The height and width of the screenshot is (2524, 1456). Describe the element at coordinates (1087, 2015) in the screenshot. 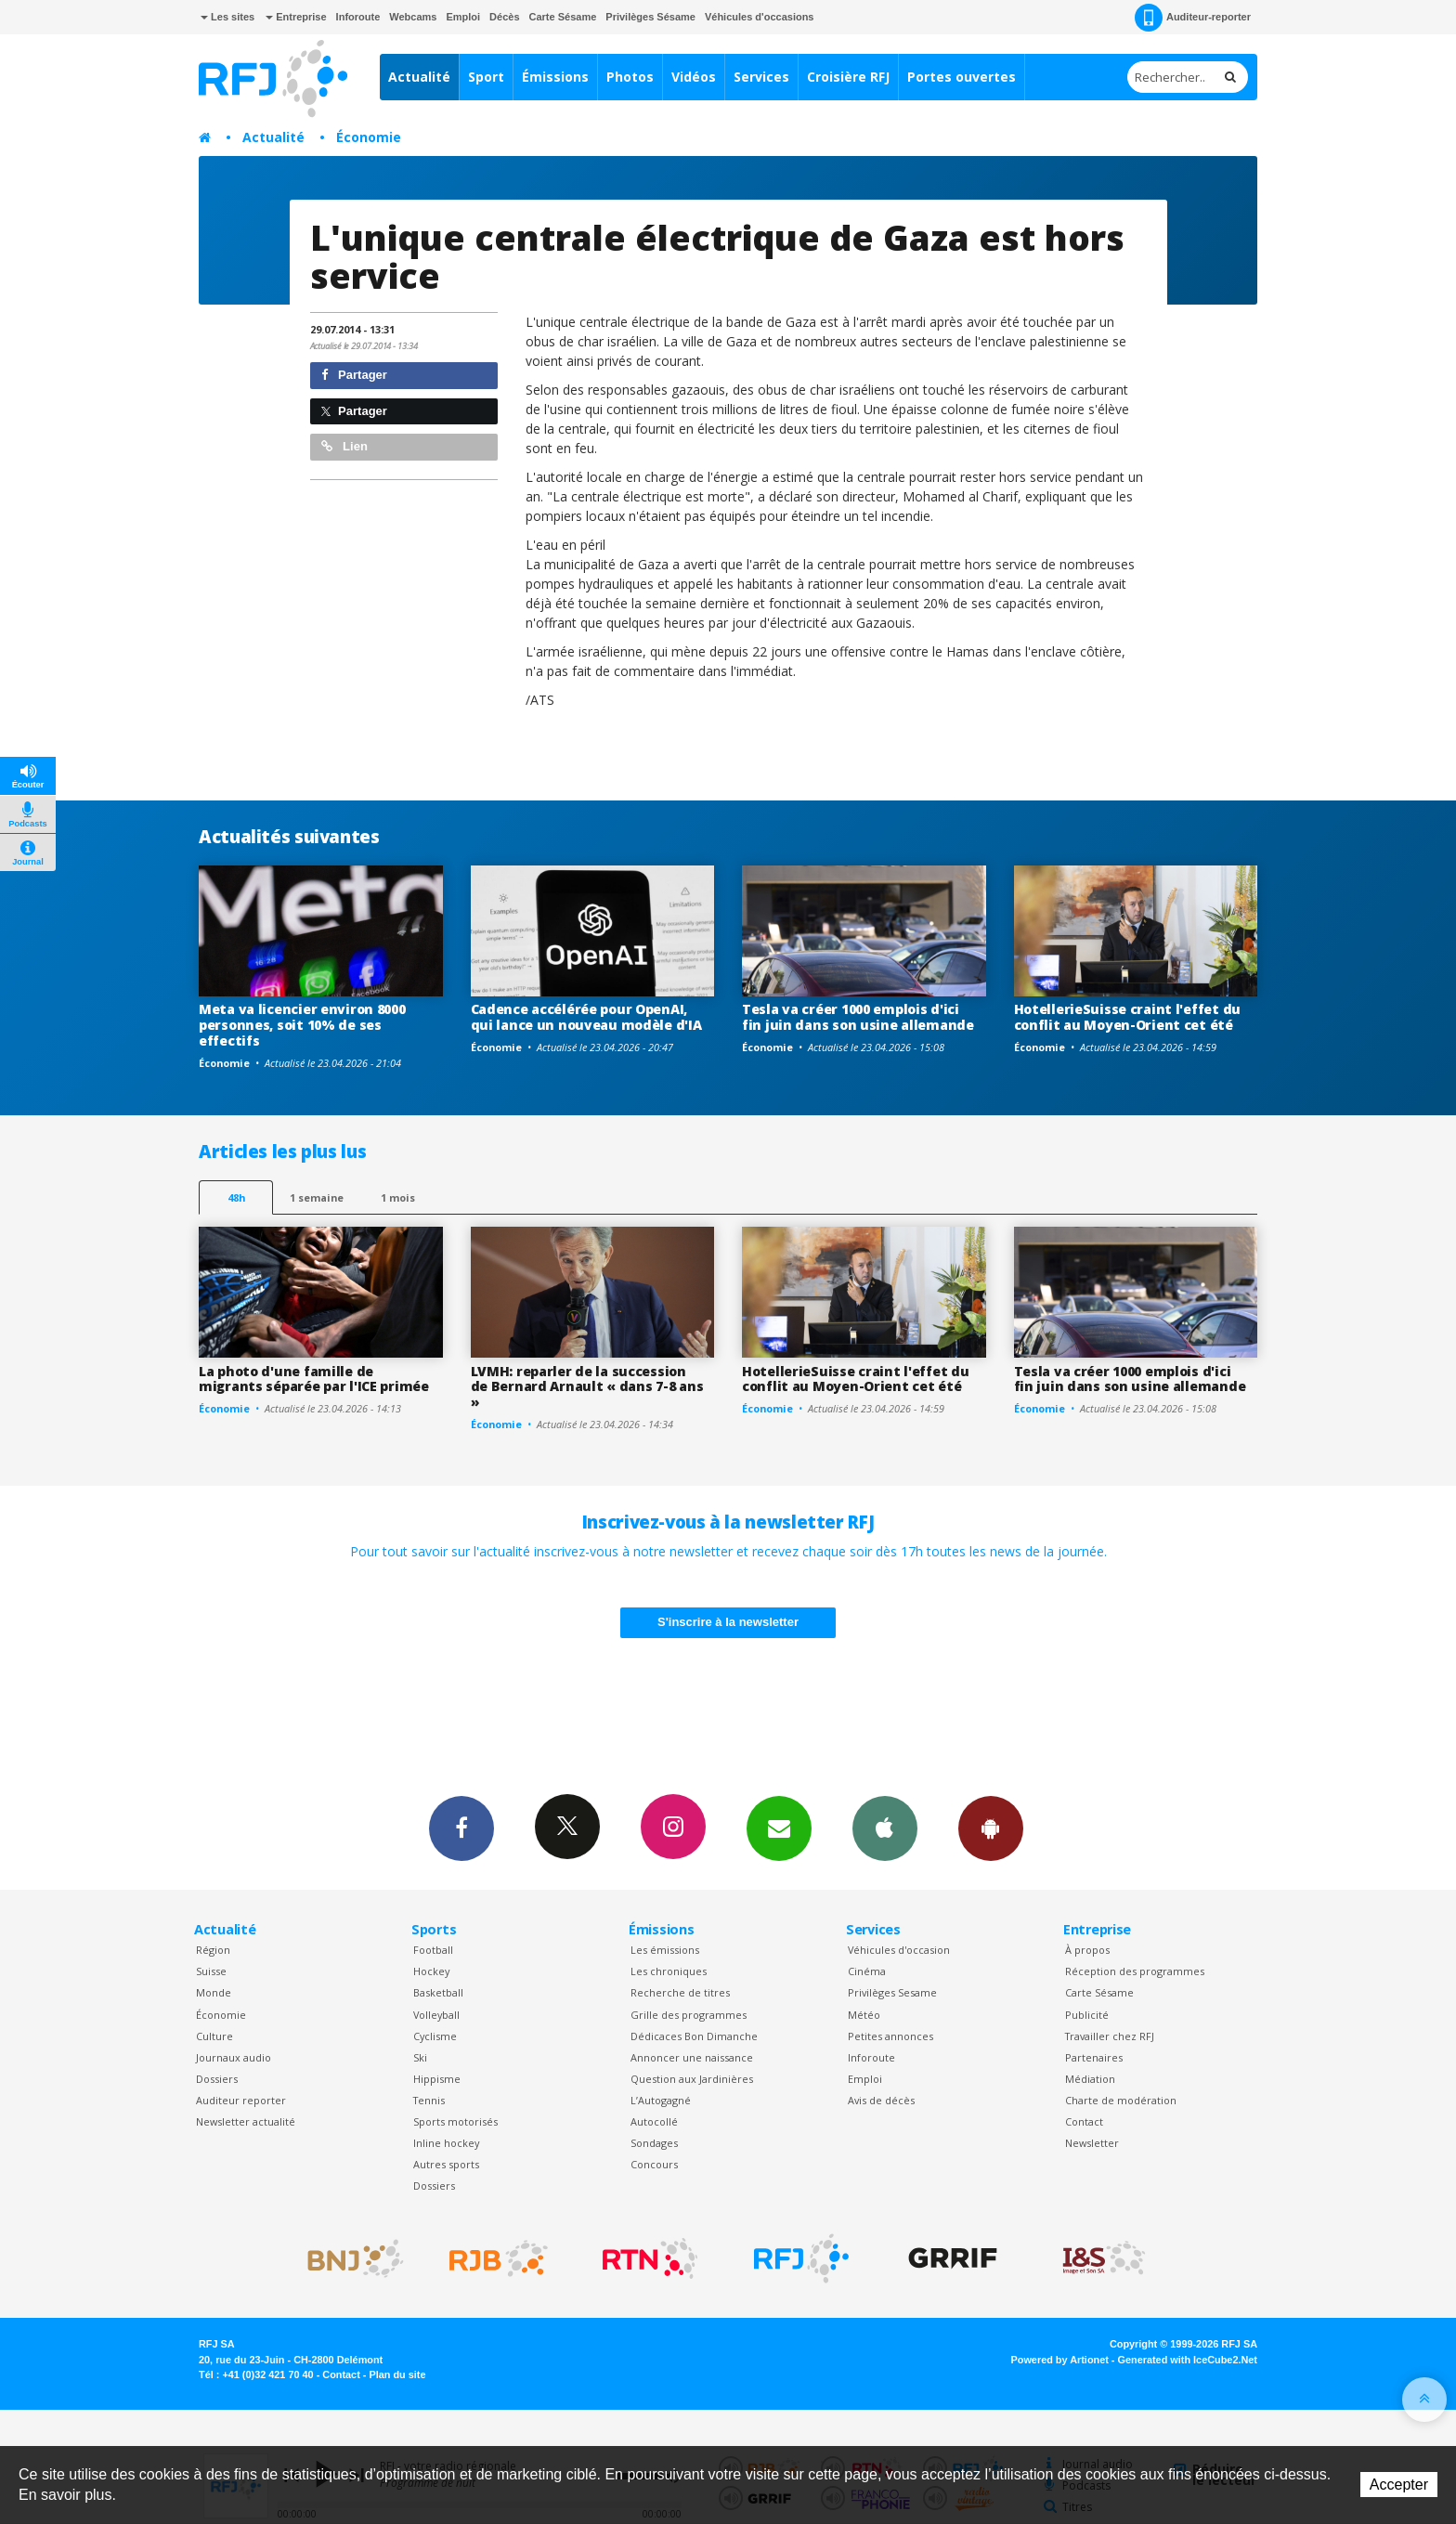

I see `Publicité` at that location.